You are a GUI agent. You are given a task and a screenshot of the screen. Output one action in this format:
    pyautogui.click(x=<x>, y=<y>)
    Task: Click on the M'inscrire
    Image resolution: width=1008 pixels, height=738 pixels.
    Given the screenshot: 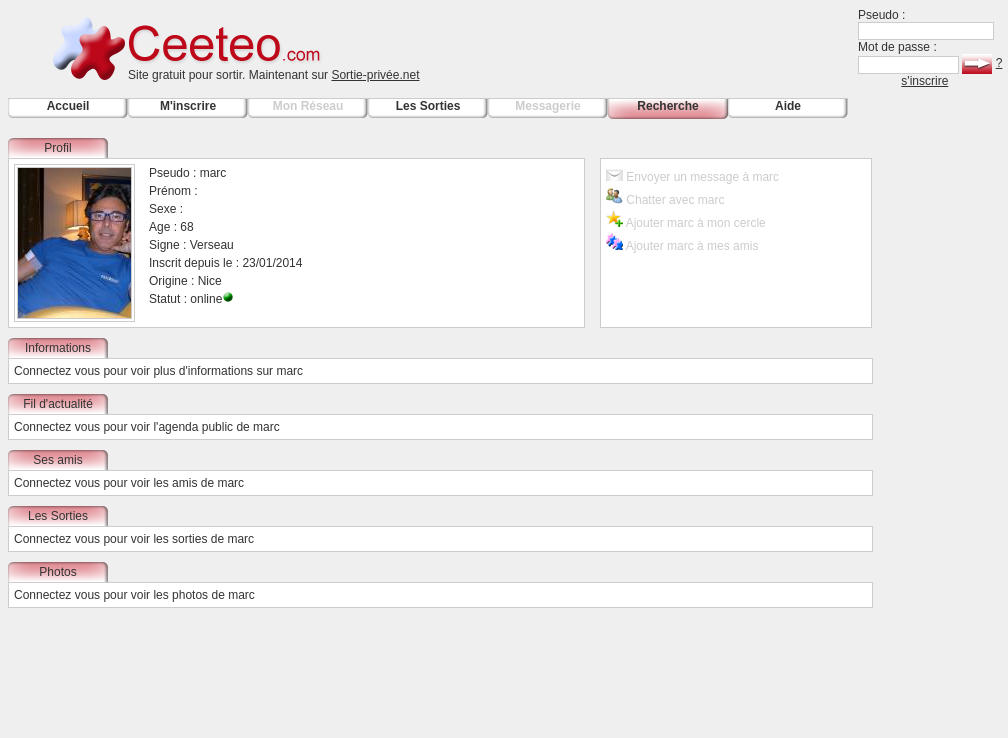 What is the action you would take?
    pyautogui.click(x=188, y=106)
    